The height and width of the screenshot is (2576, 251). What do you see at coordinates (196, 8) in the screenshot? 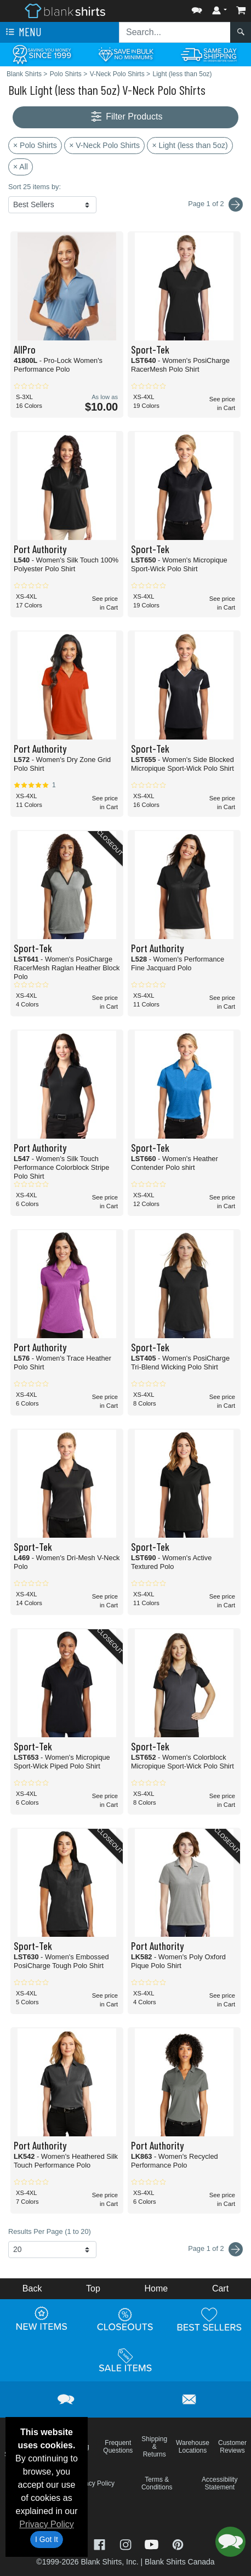
I see `[button]` at bounding box center [196, 8].